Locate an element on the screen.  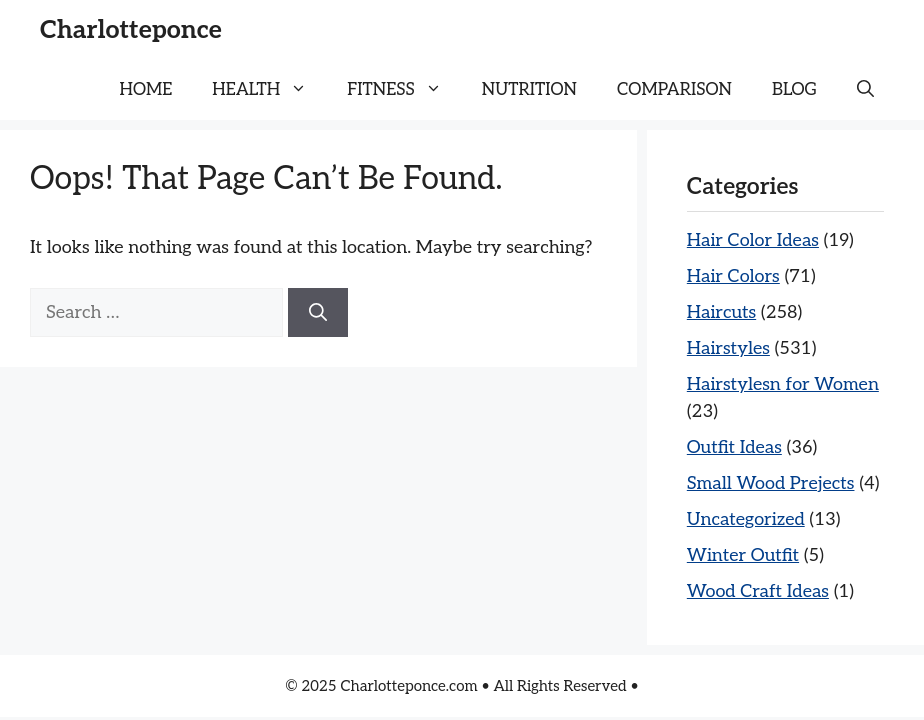
BLOG is located at coordinates (794, 90).